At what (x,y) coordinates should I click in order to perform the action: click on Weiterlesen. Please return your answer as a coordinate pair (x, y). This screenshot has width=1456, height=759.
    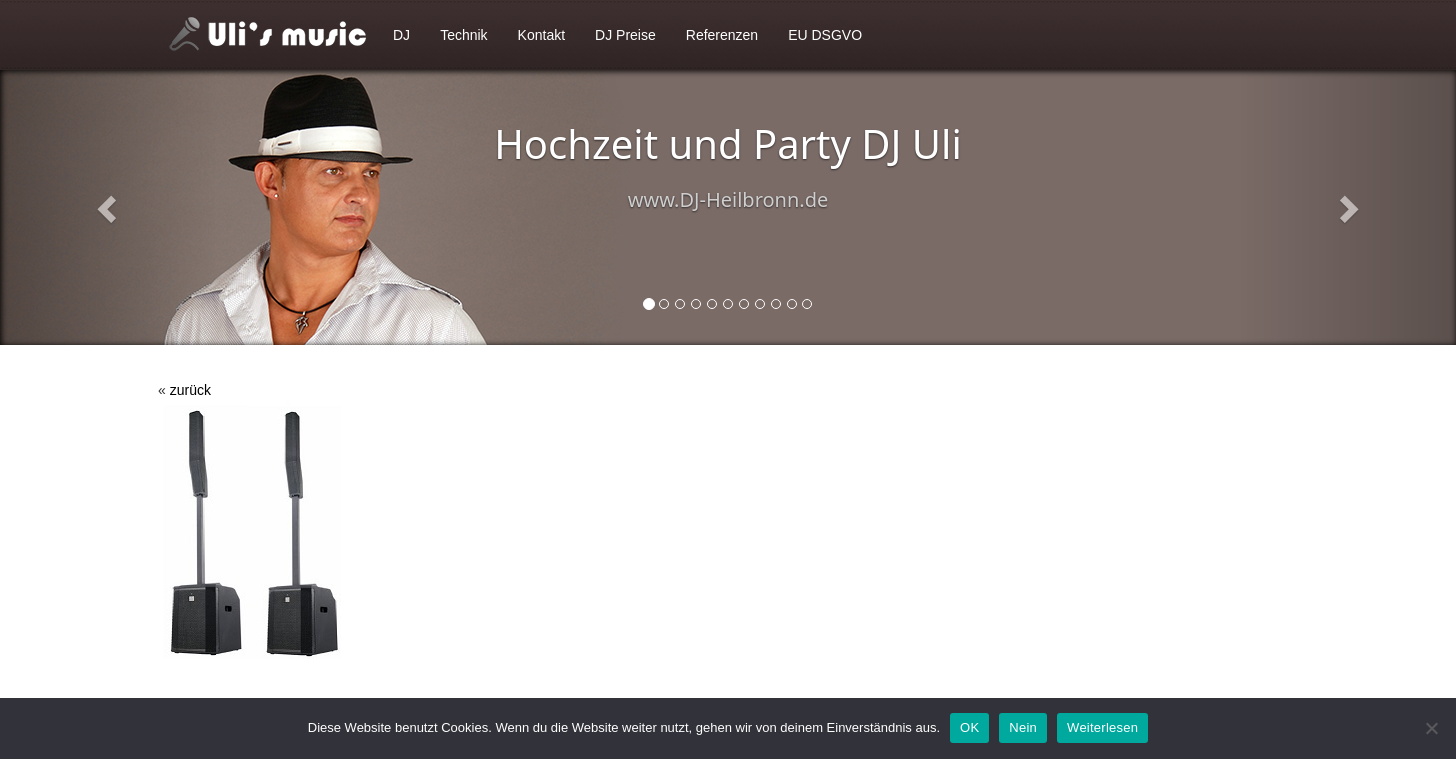
    Looking at the image, I should click on (1102, 727).